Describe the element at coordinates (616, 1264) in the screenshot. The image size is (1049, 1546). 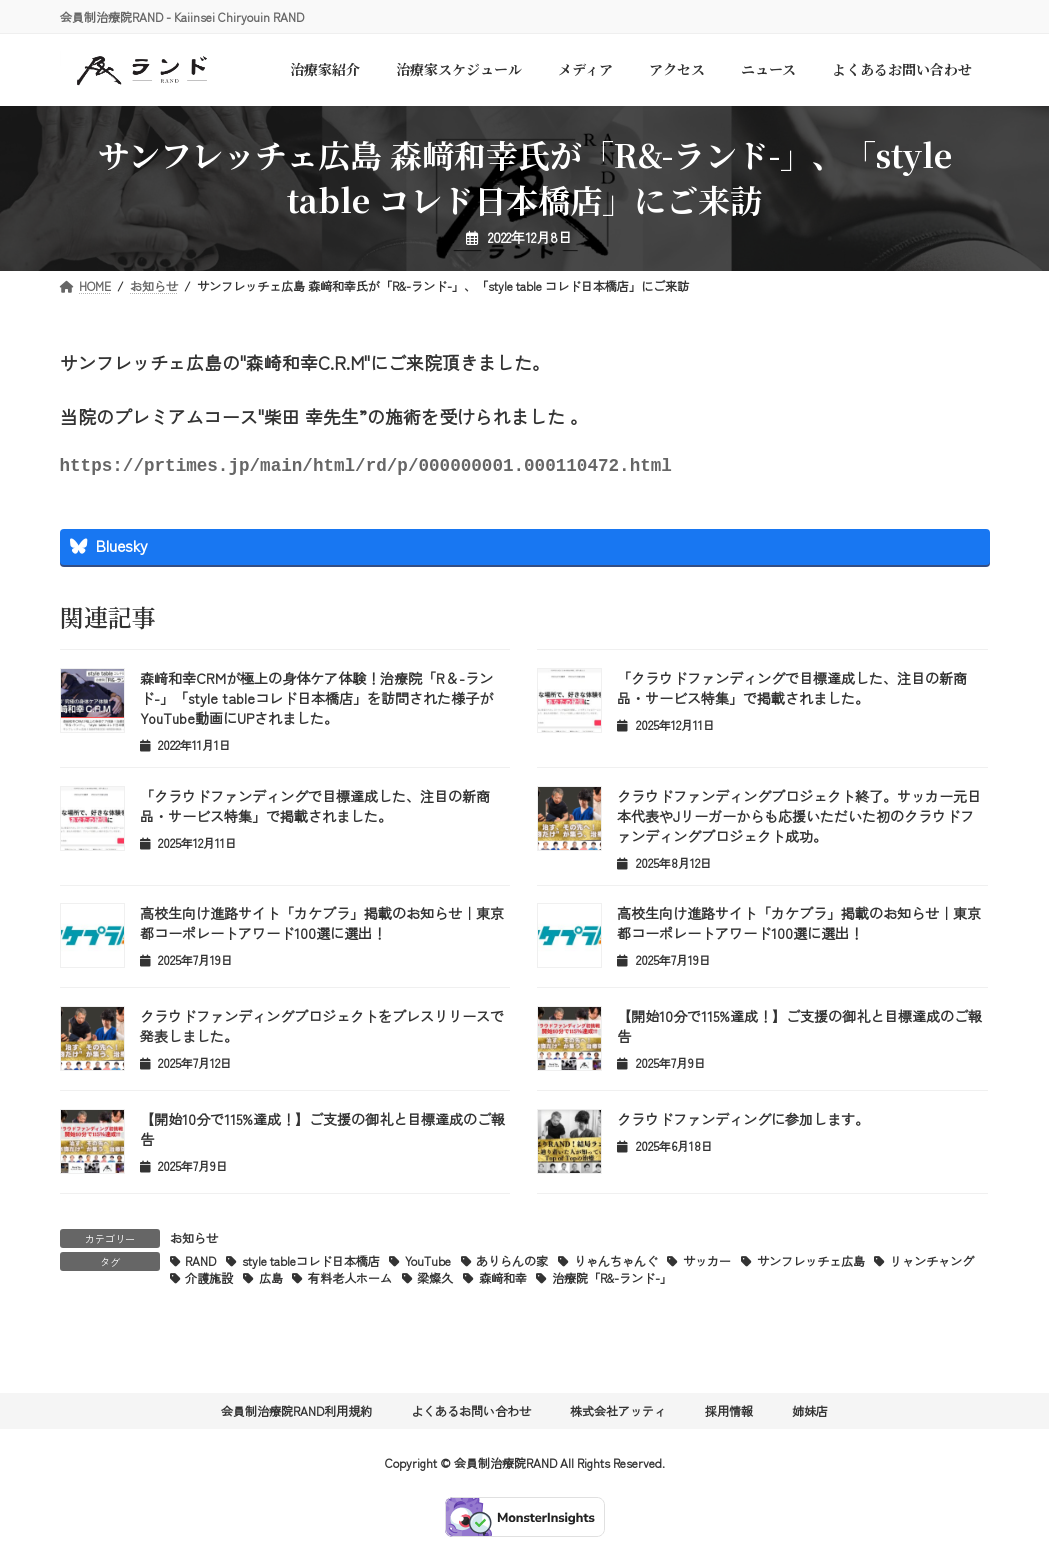
I see `りゃんちゃんぐ` at that location.